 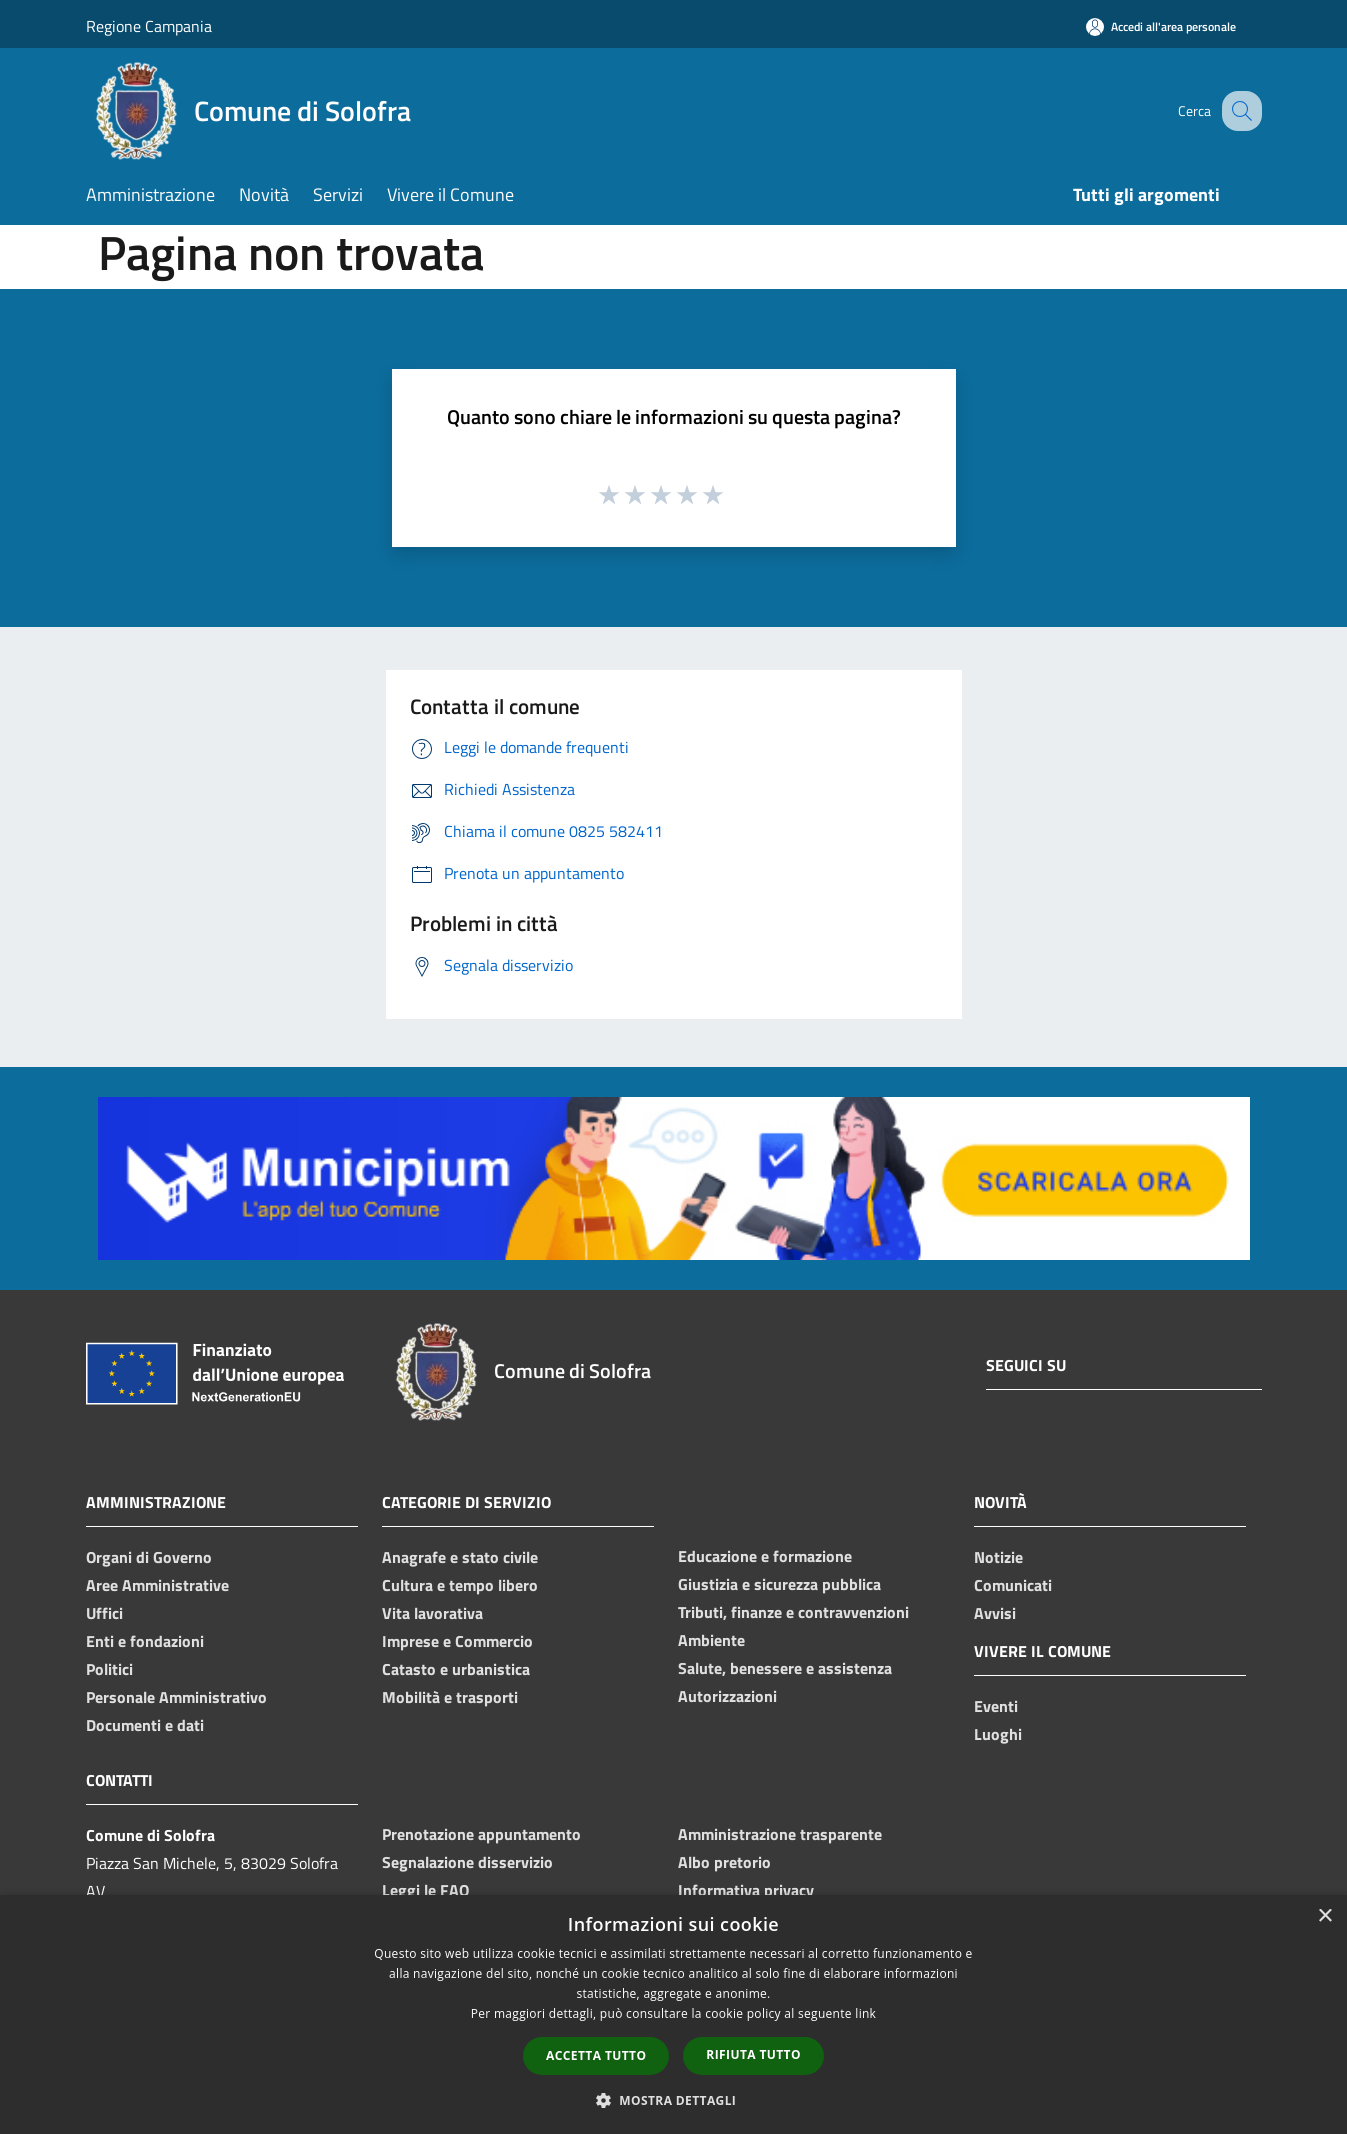 What do you see at coordinates (149, 26) in the screenshot?
I see `Regione Campania` at bounding box center [149, 26].